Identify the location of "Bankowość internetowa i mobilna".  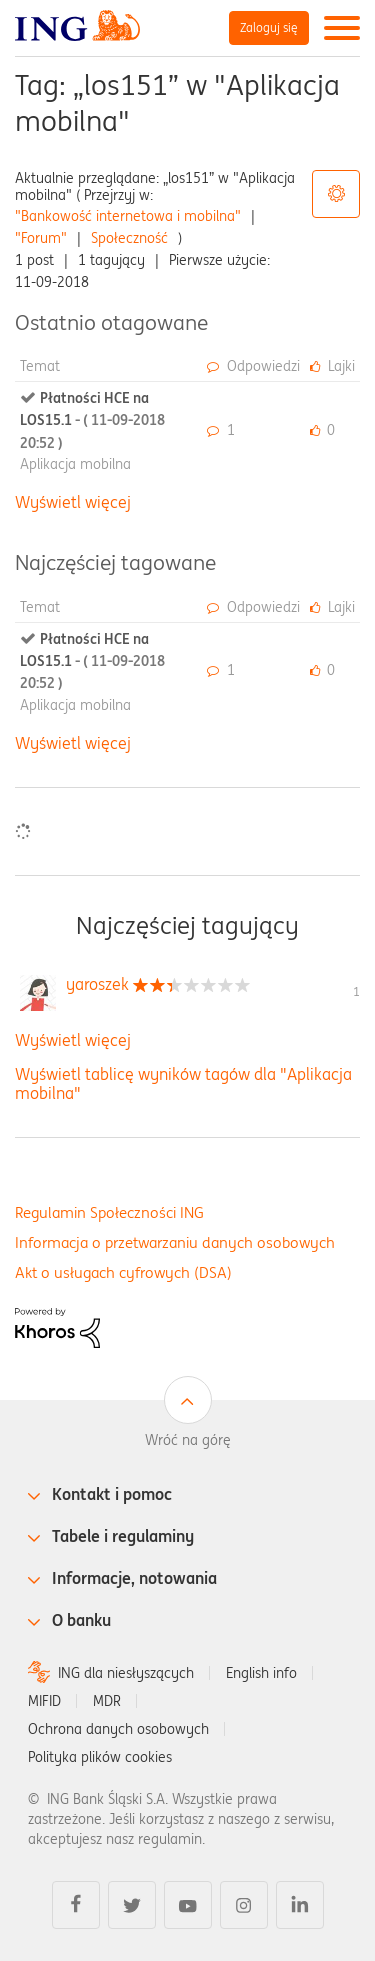
(128, 216).